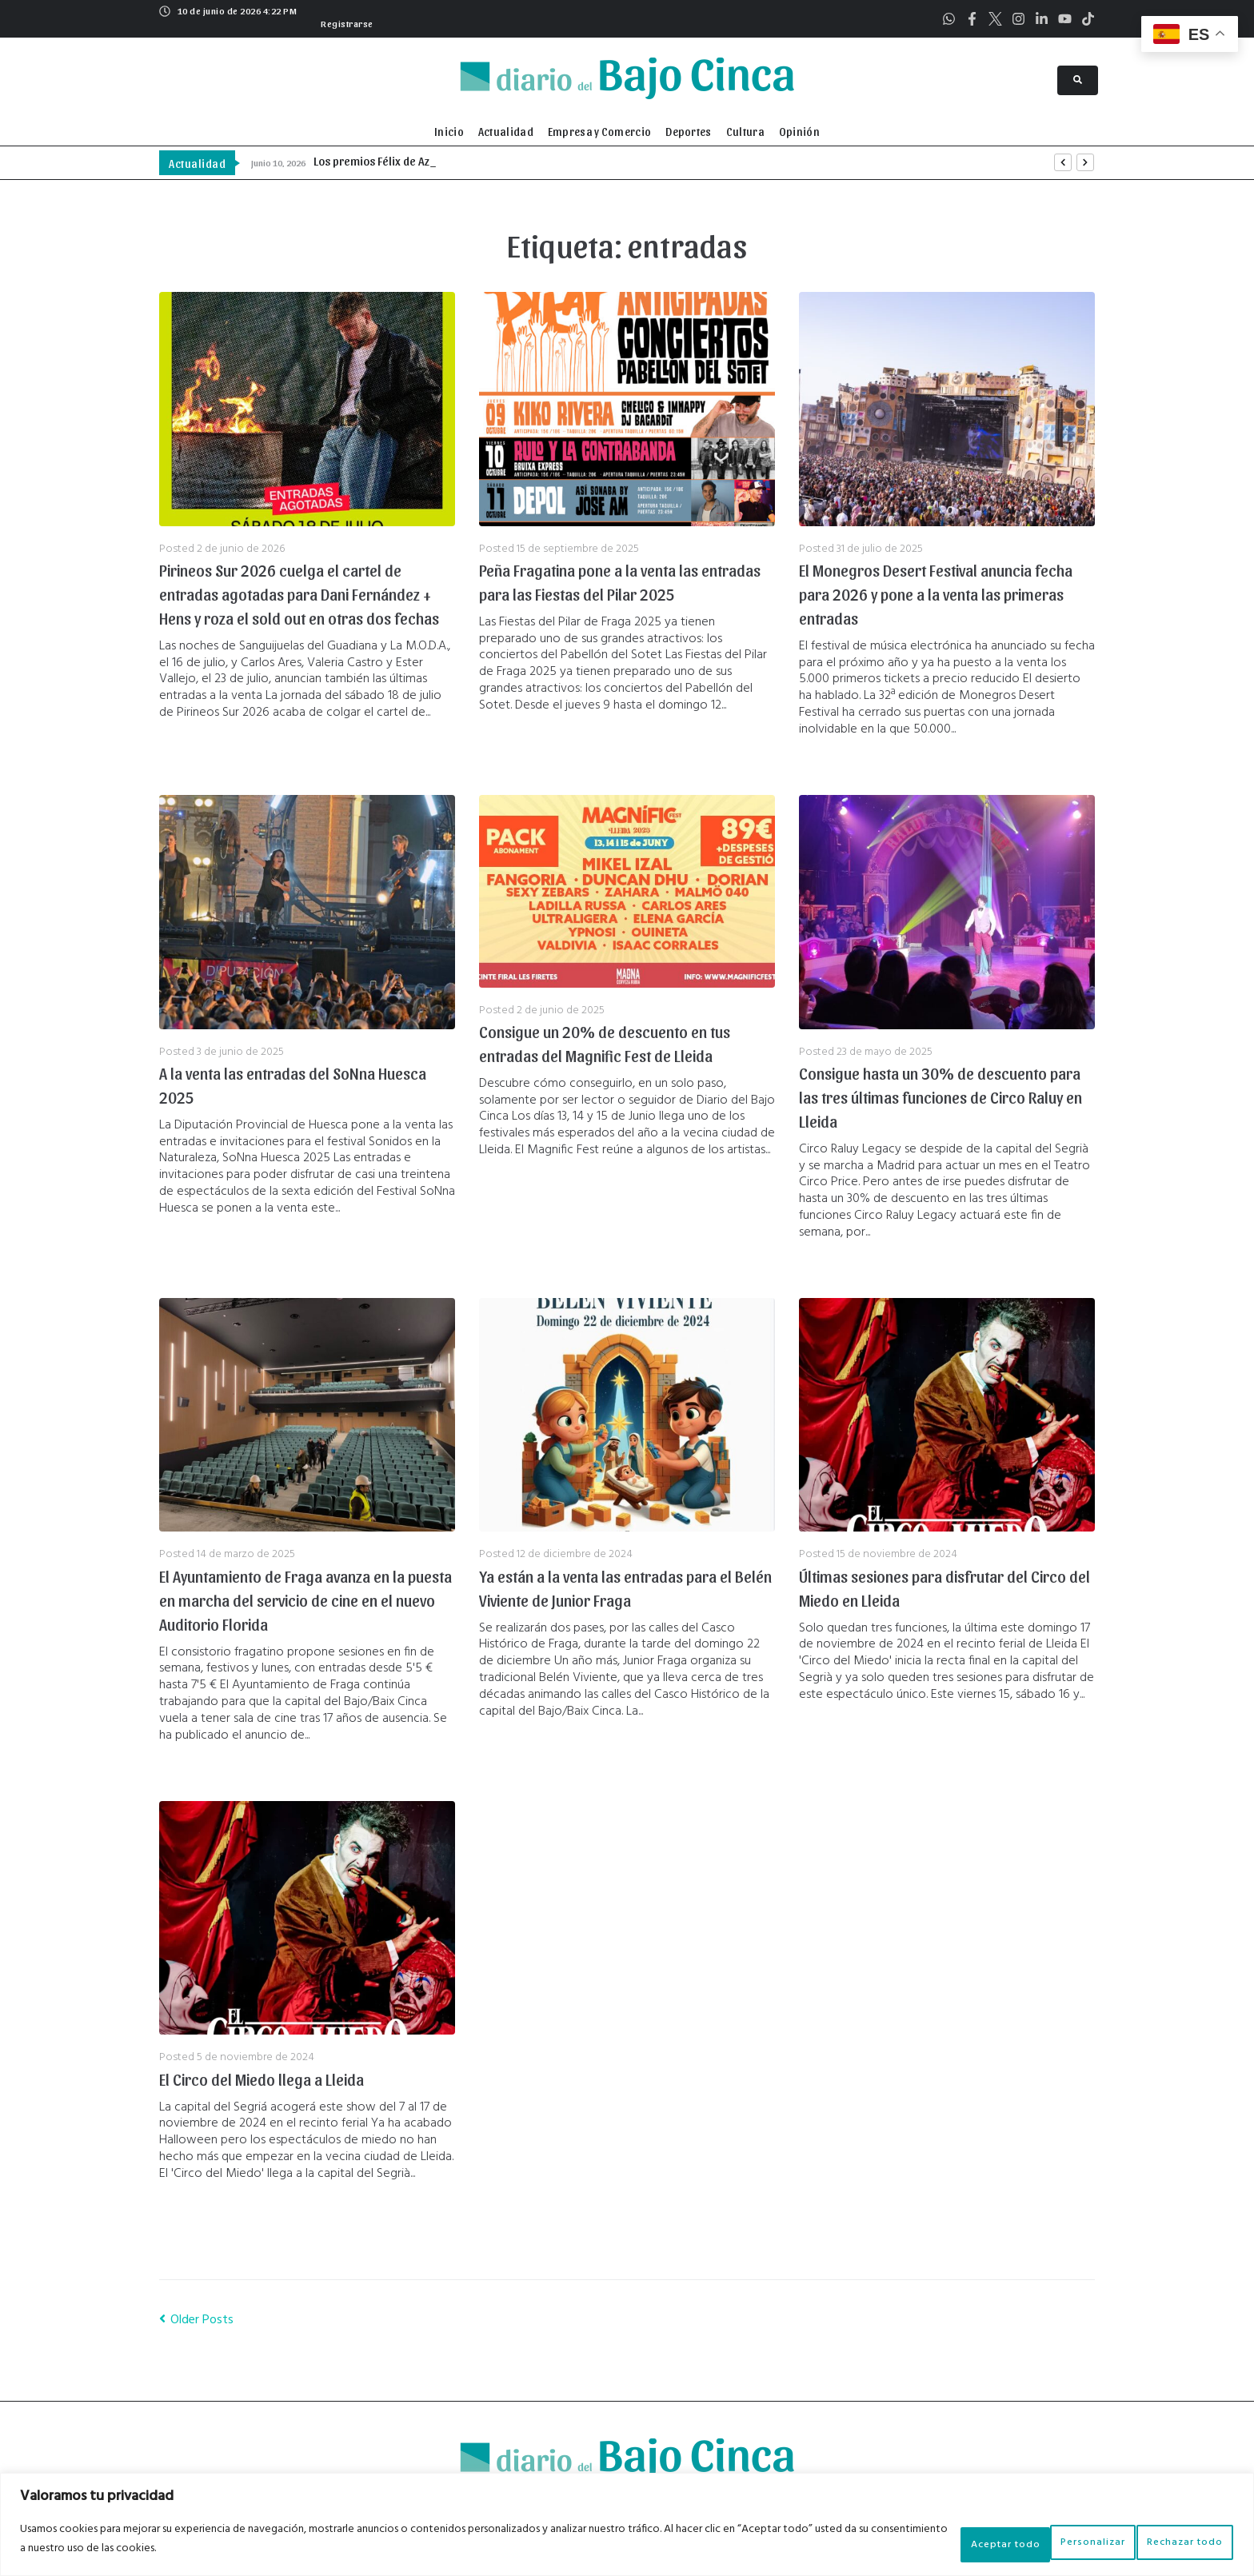 The height and width of the screenshot is (2576, 1254). Describe the element at coordinates (940, 1097) in the screenshot. I see `Consigue hasta un 30% de descuento para las tres últimas funciones de Circo Raluy en Lleida` at that location.